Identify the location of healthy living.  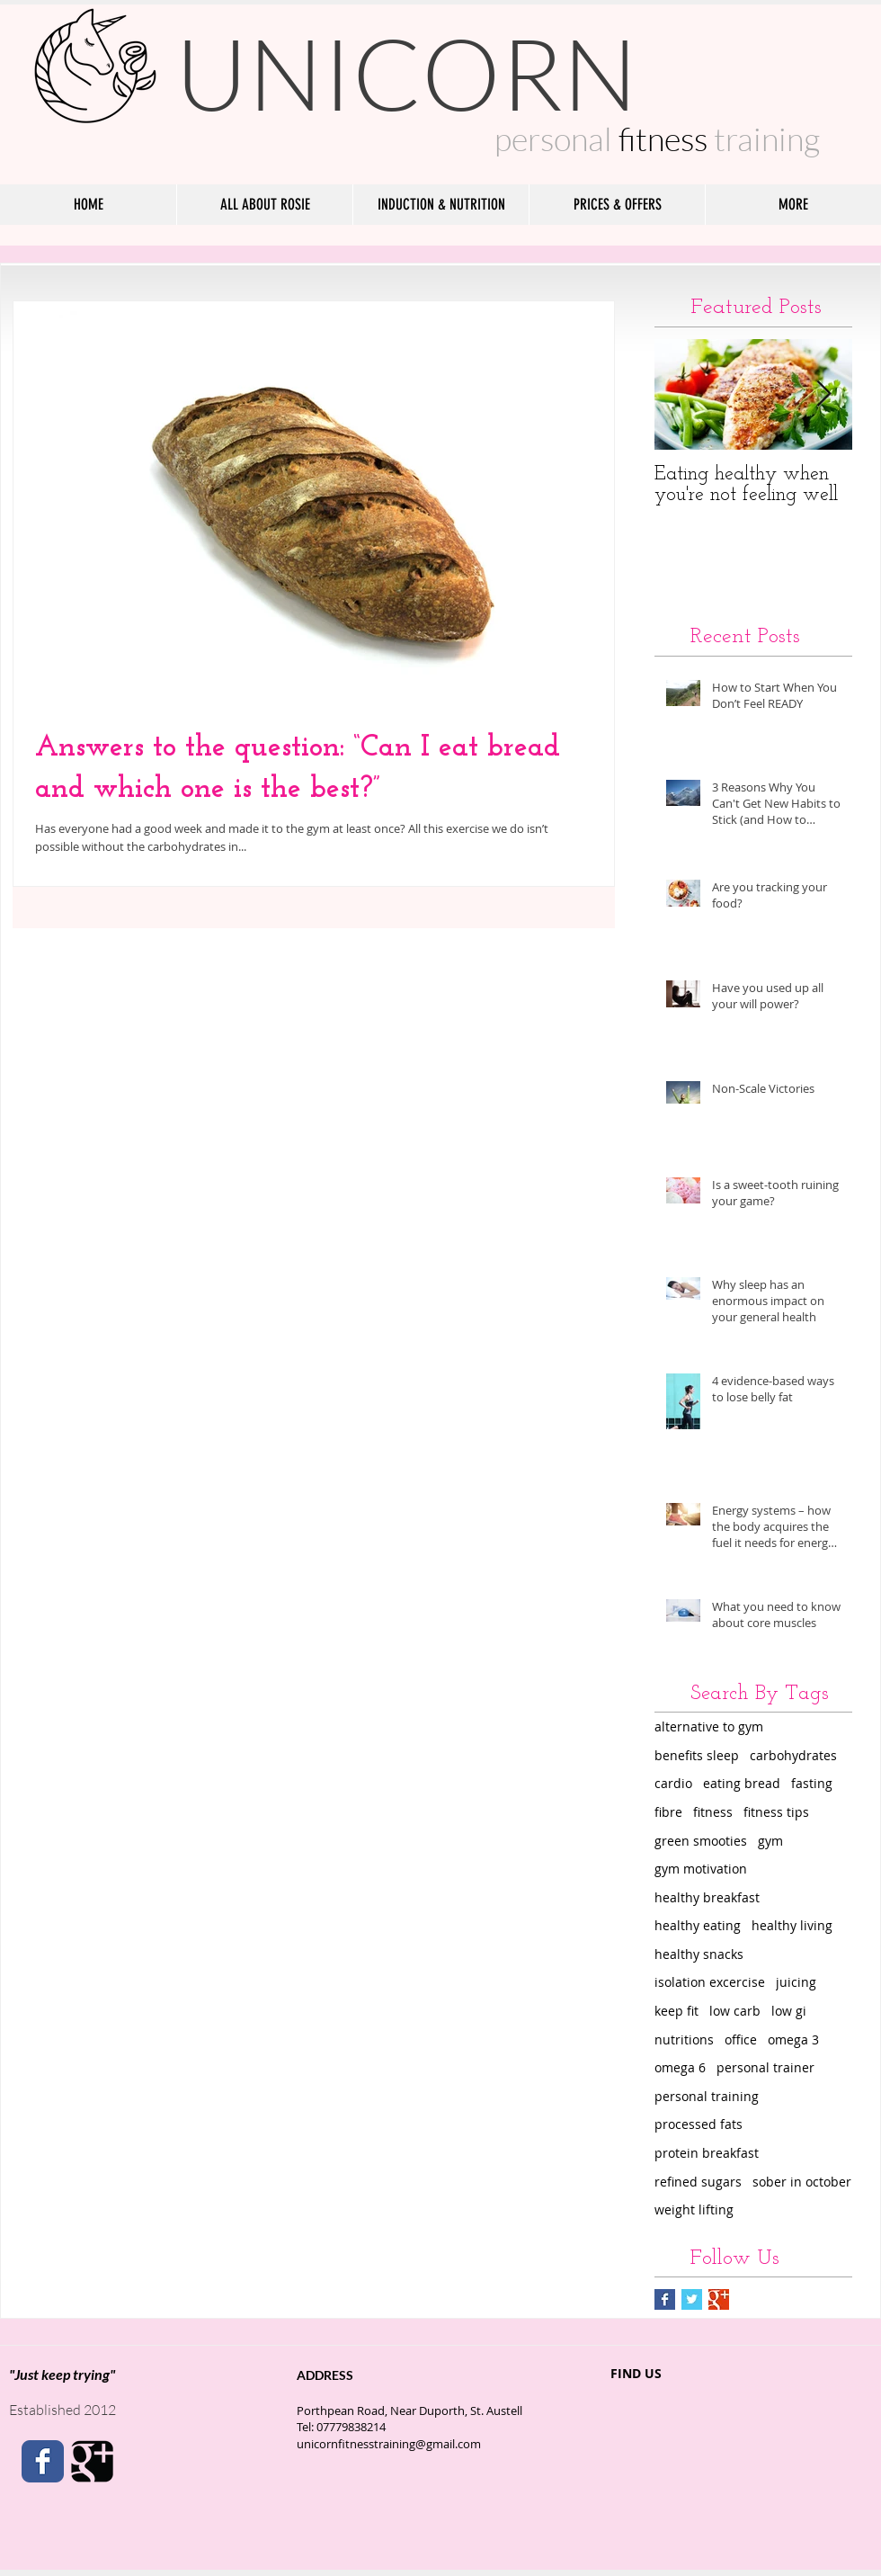
(792, 1925).